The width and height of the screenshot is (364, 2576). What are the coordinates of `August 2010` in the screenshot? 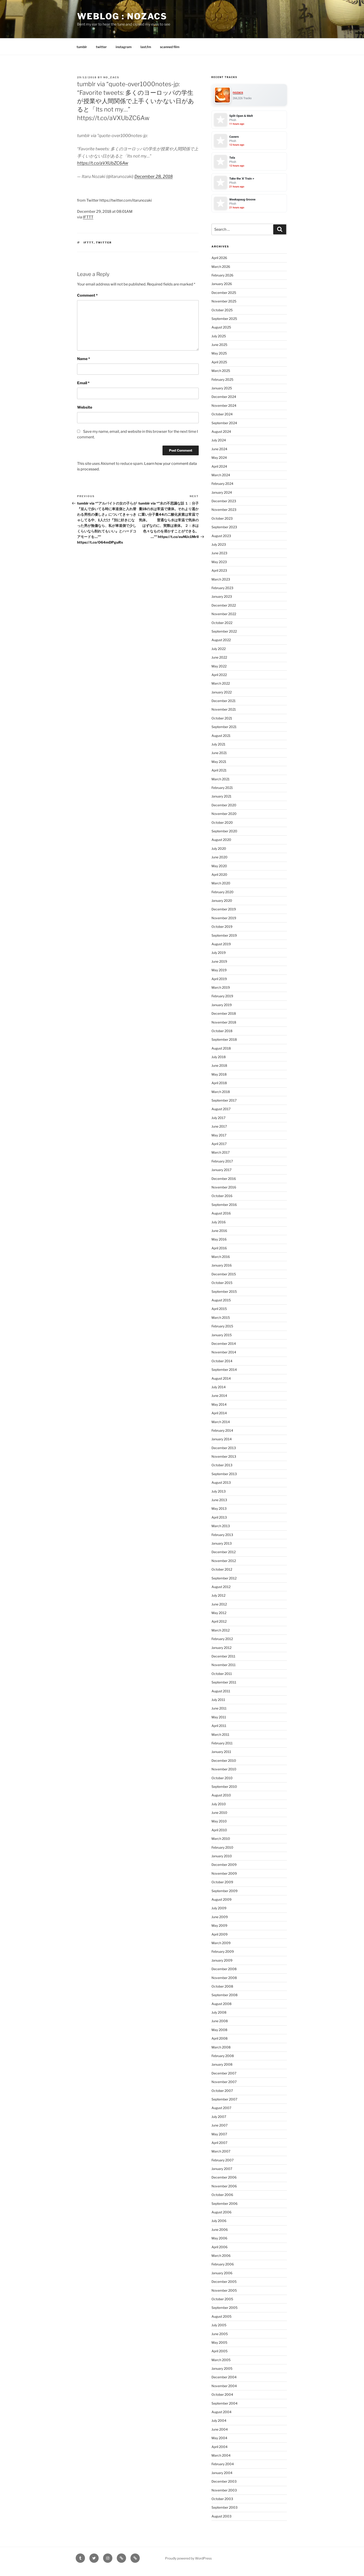 It's located at (221, 1802).